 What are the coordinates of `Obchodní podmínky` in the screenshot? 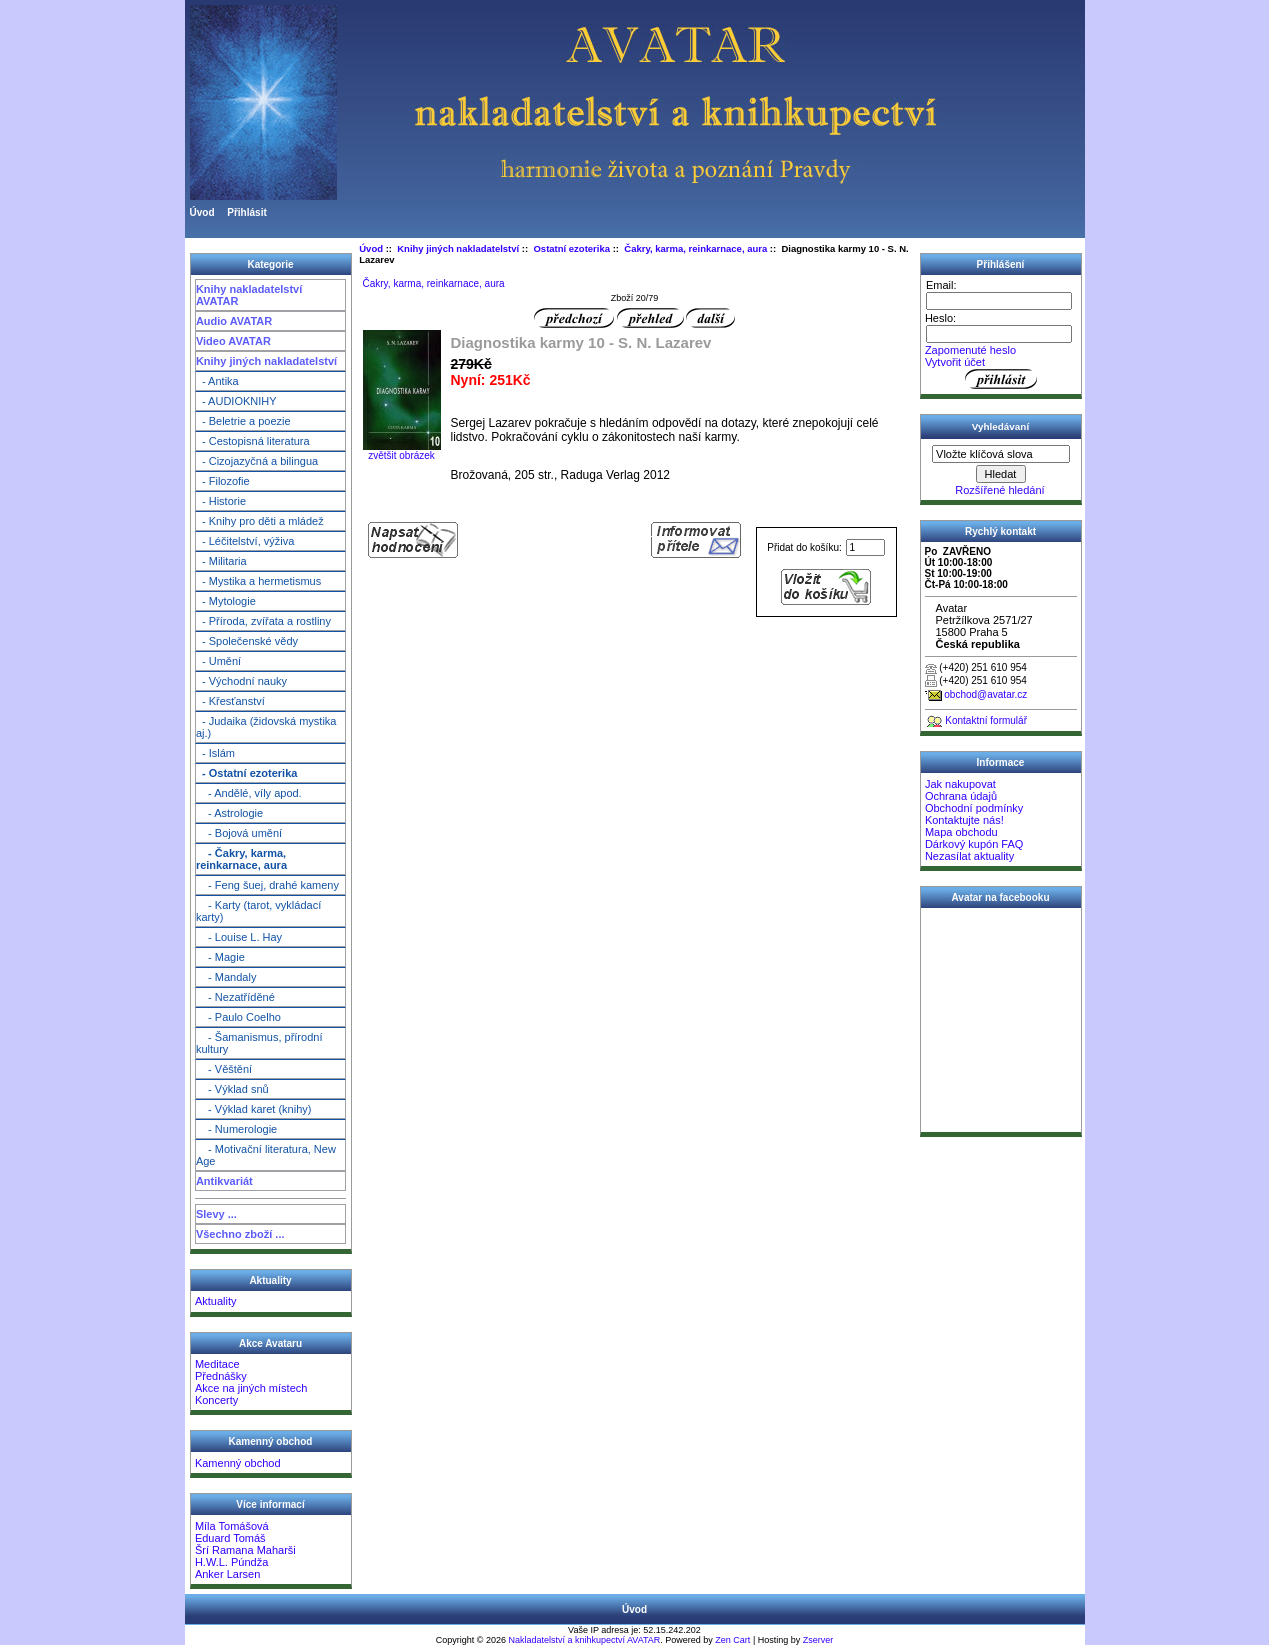 It's located at (974, 808).